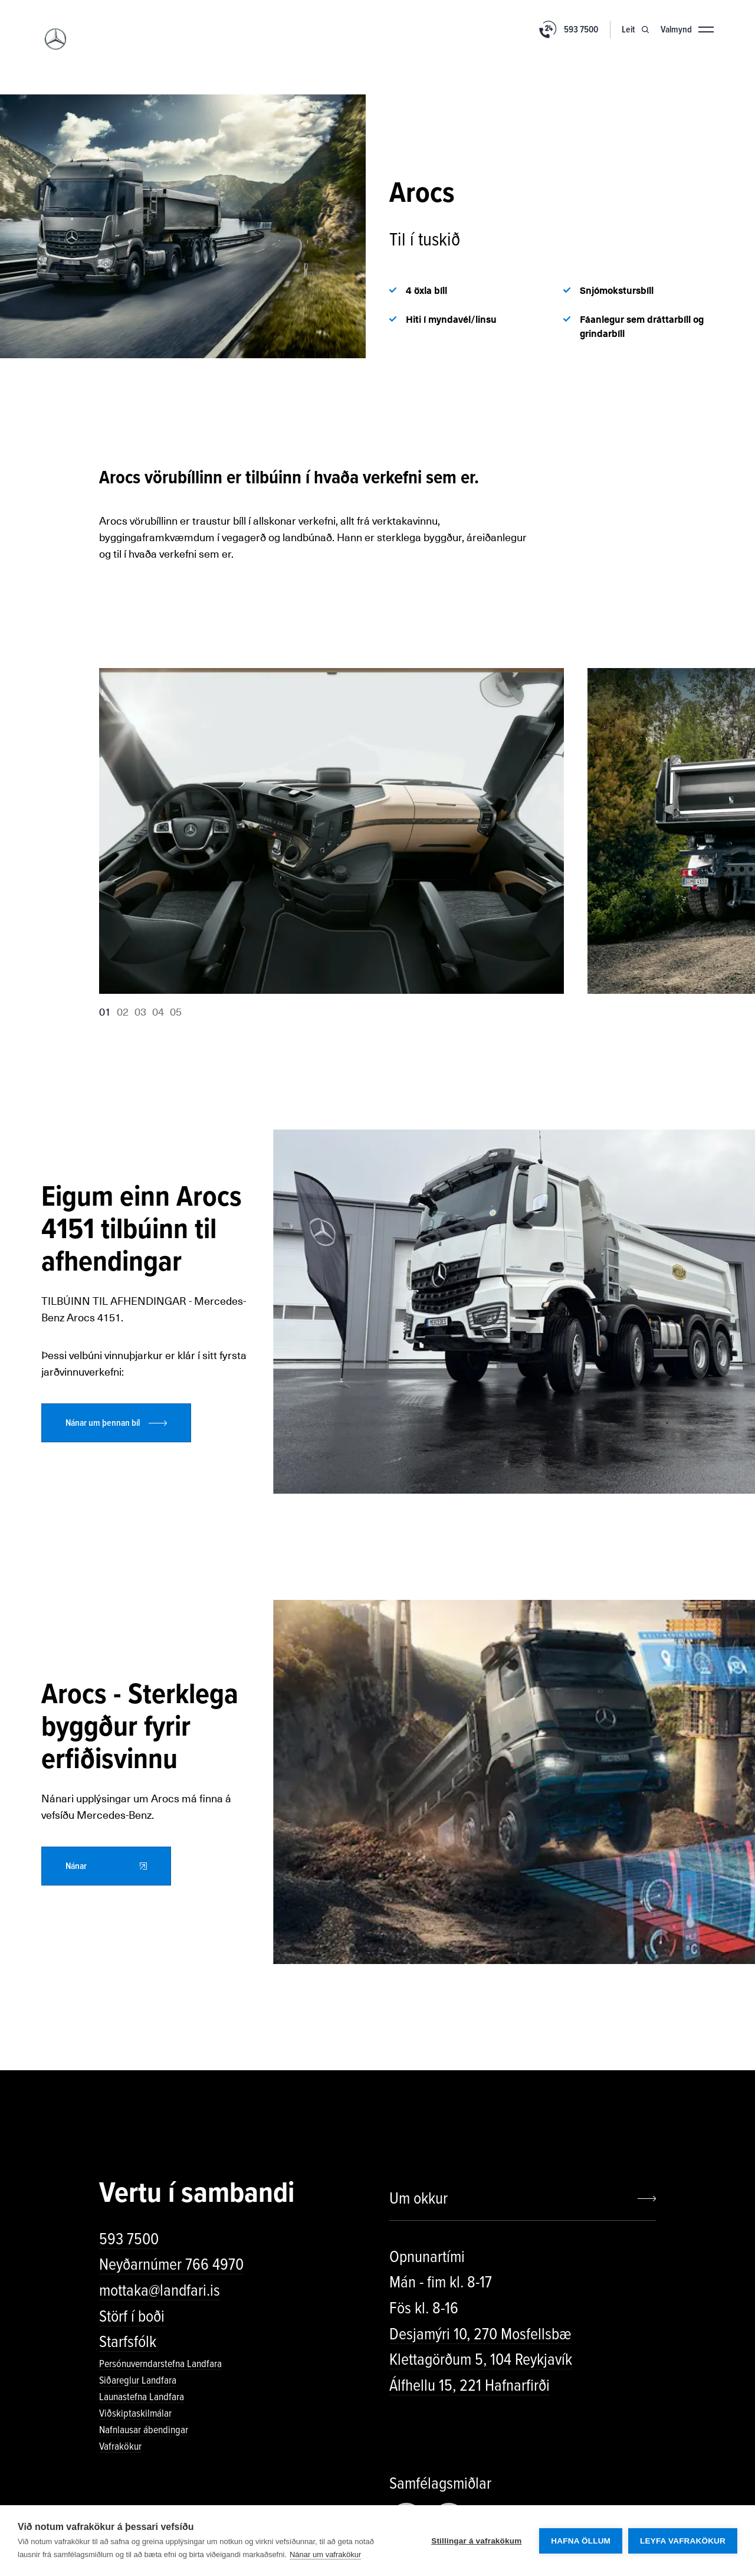 The height and width of the screenshot is (2576, 755). Describe the element at coordinates (143, 2429) in the screenshot. I see `Nafnlausar ábendingar` at that location.